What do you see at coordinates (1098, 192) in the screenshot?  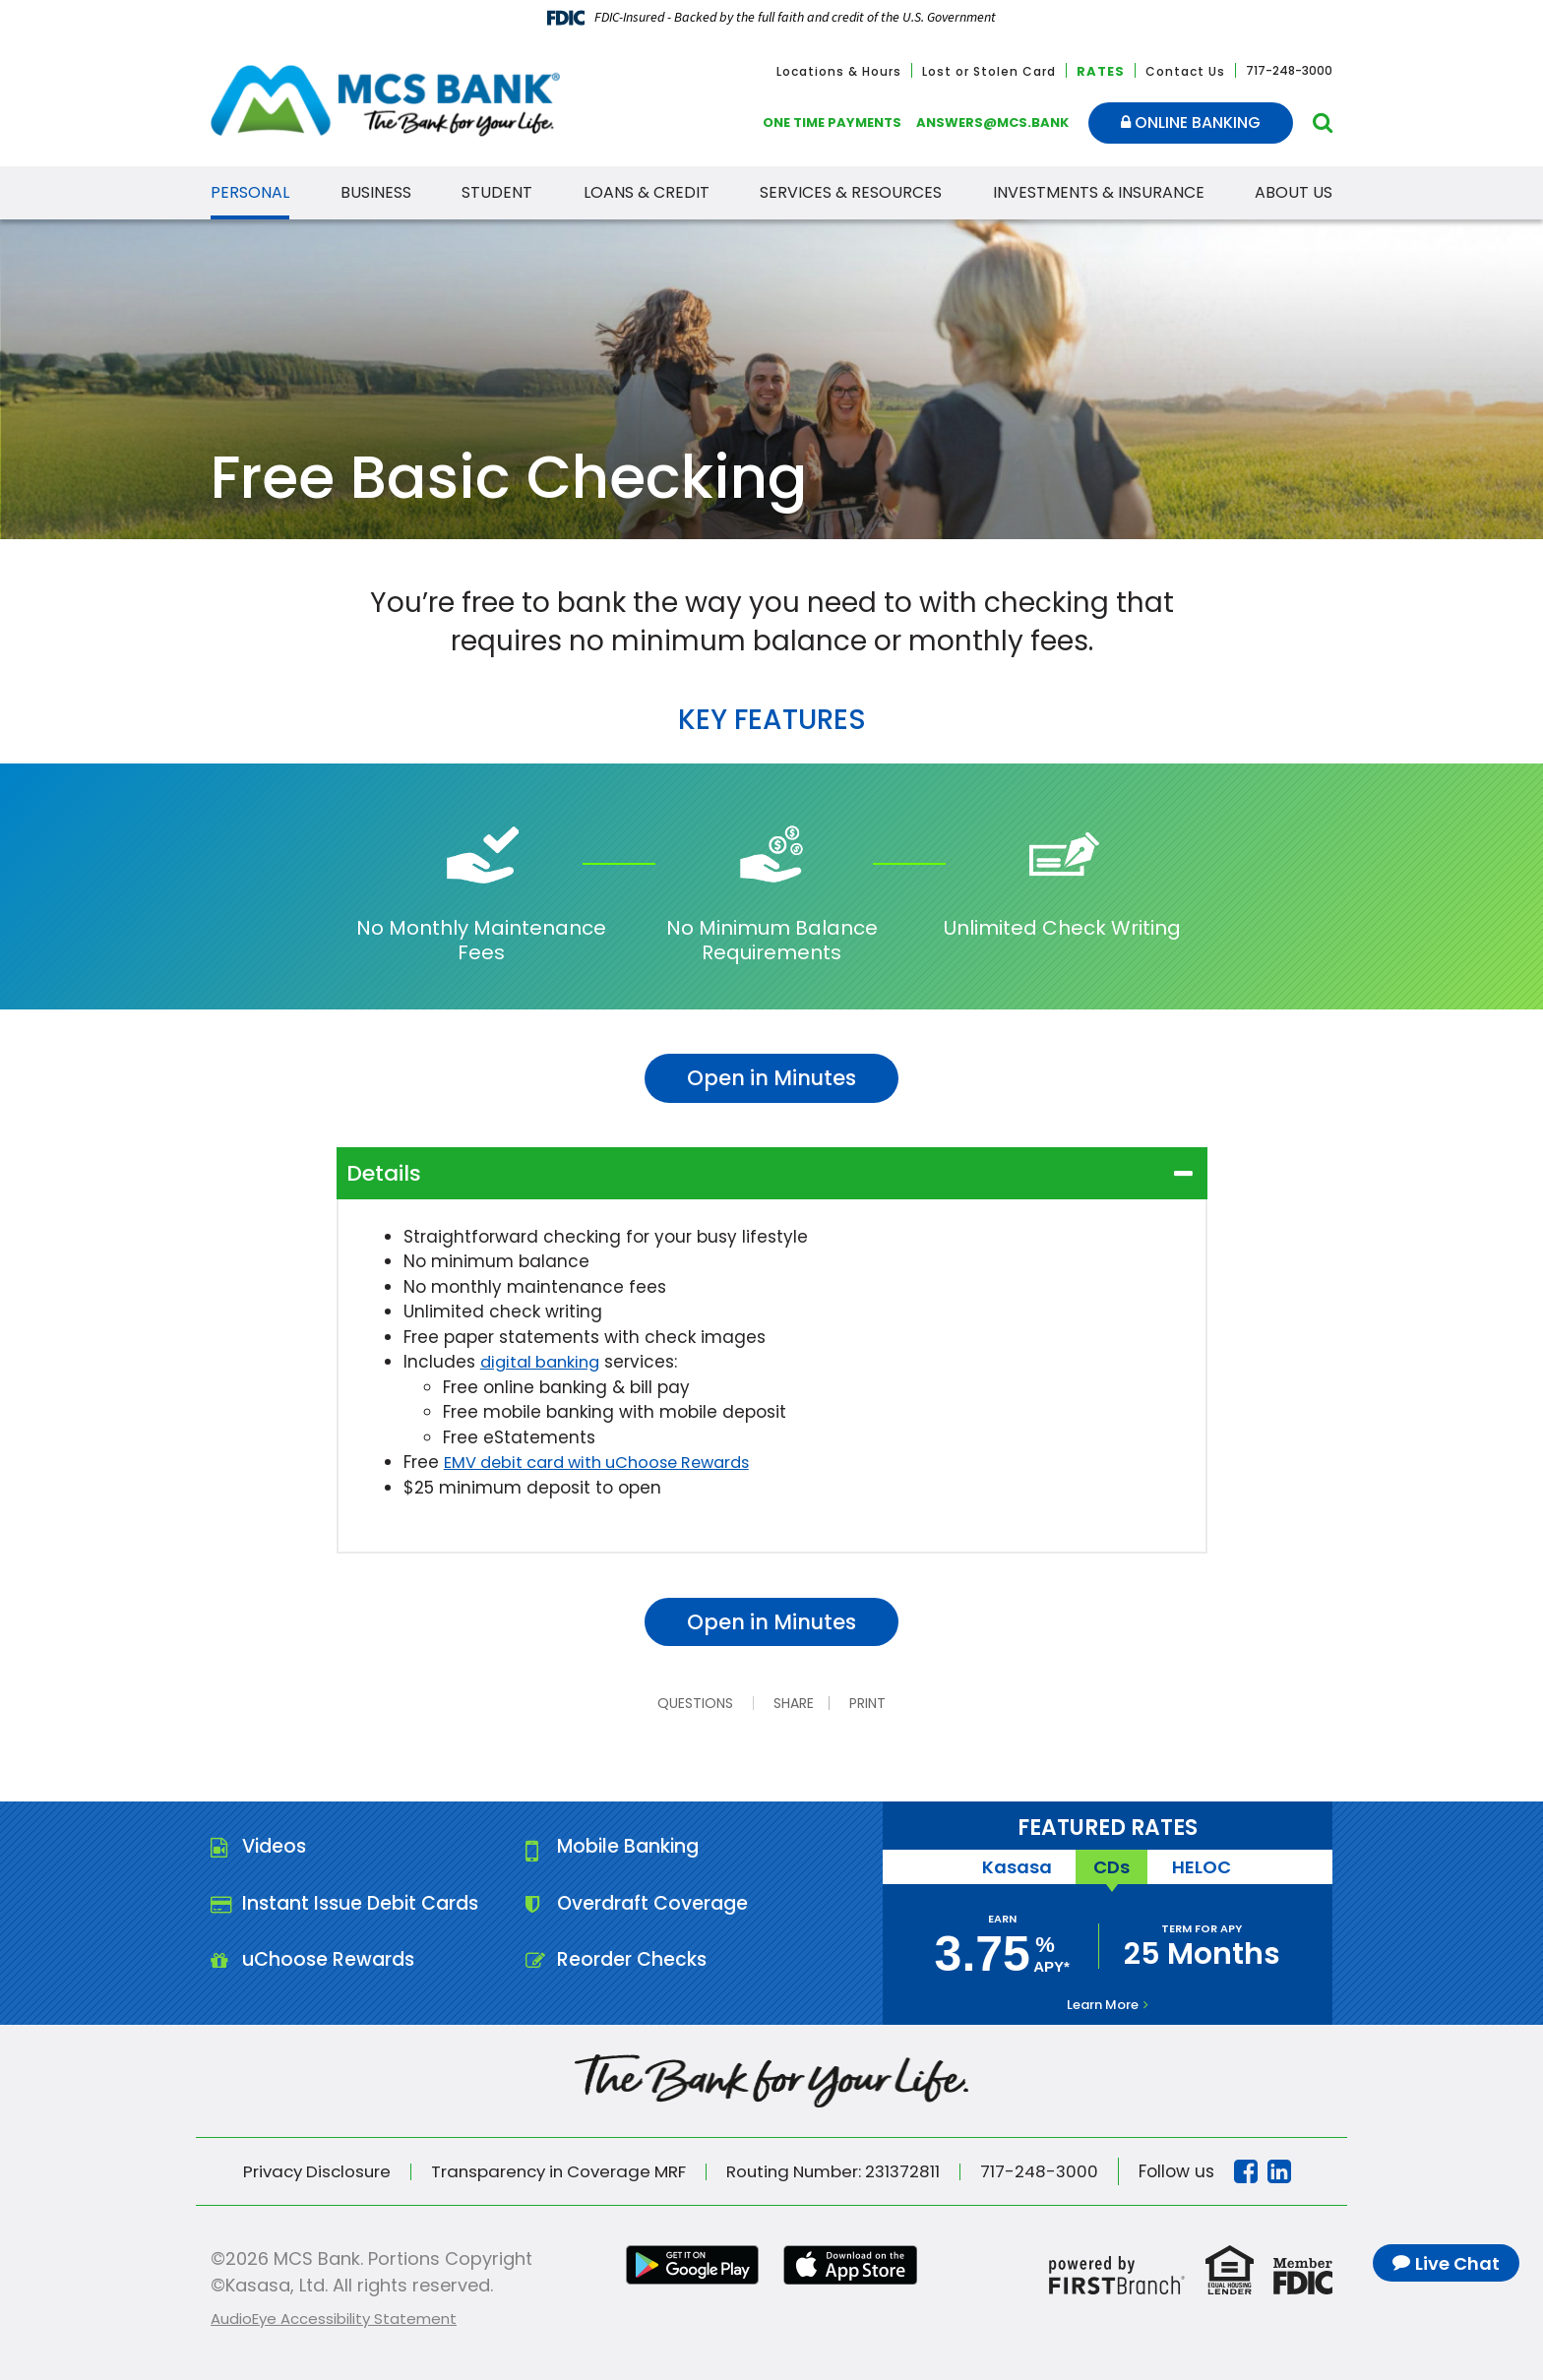 I see `Investments & Insurance` at bounding box center [1098, 192].